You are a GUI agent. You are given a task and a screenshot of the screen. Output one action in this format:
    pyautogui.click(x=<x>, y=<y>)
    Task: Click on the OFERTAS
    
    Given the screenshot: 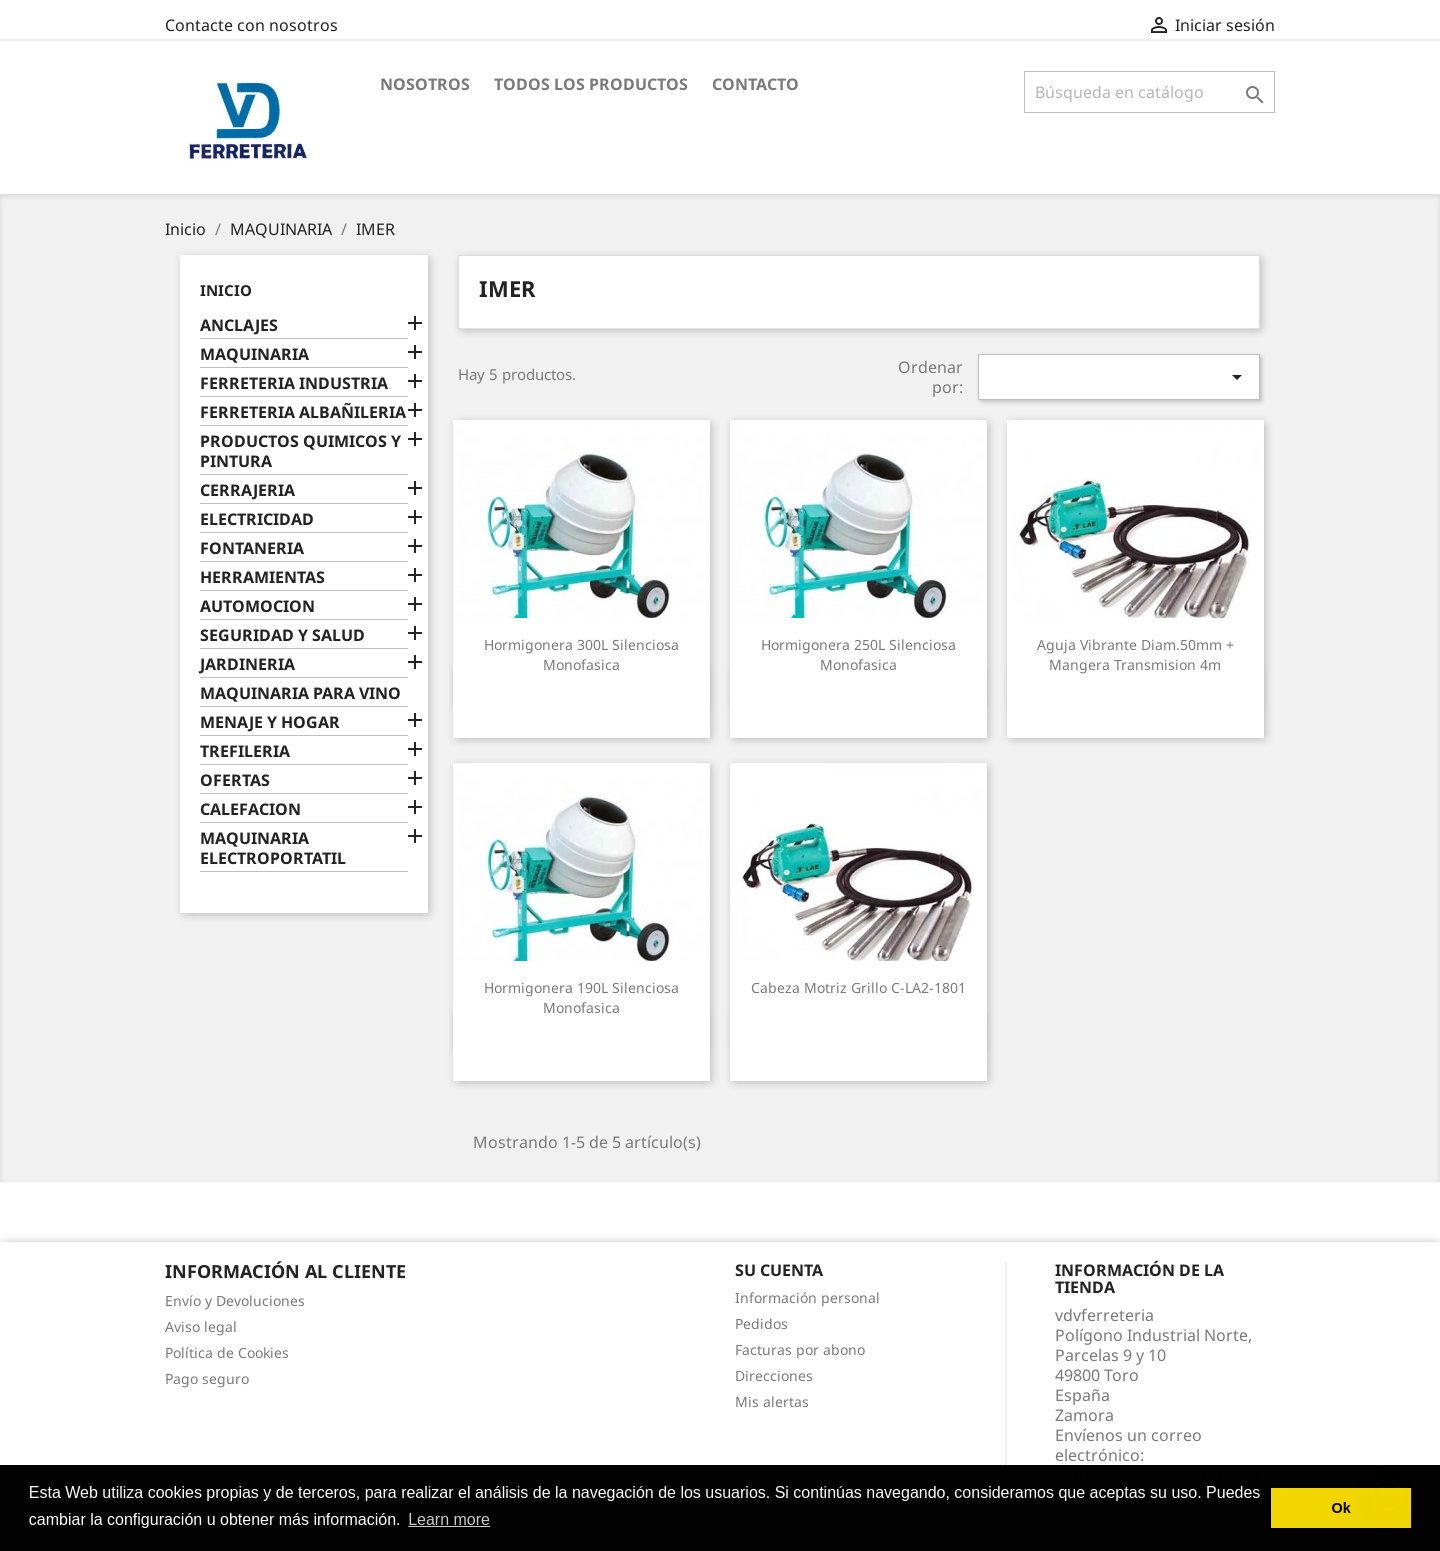 What is the action you would take?
    pyautogui.click(x=235, y=780)
    